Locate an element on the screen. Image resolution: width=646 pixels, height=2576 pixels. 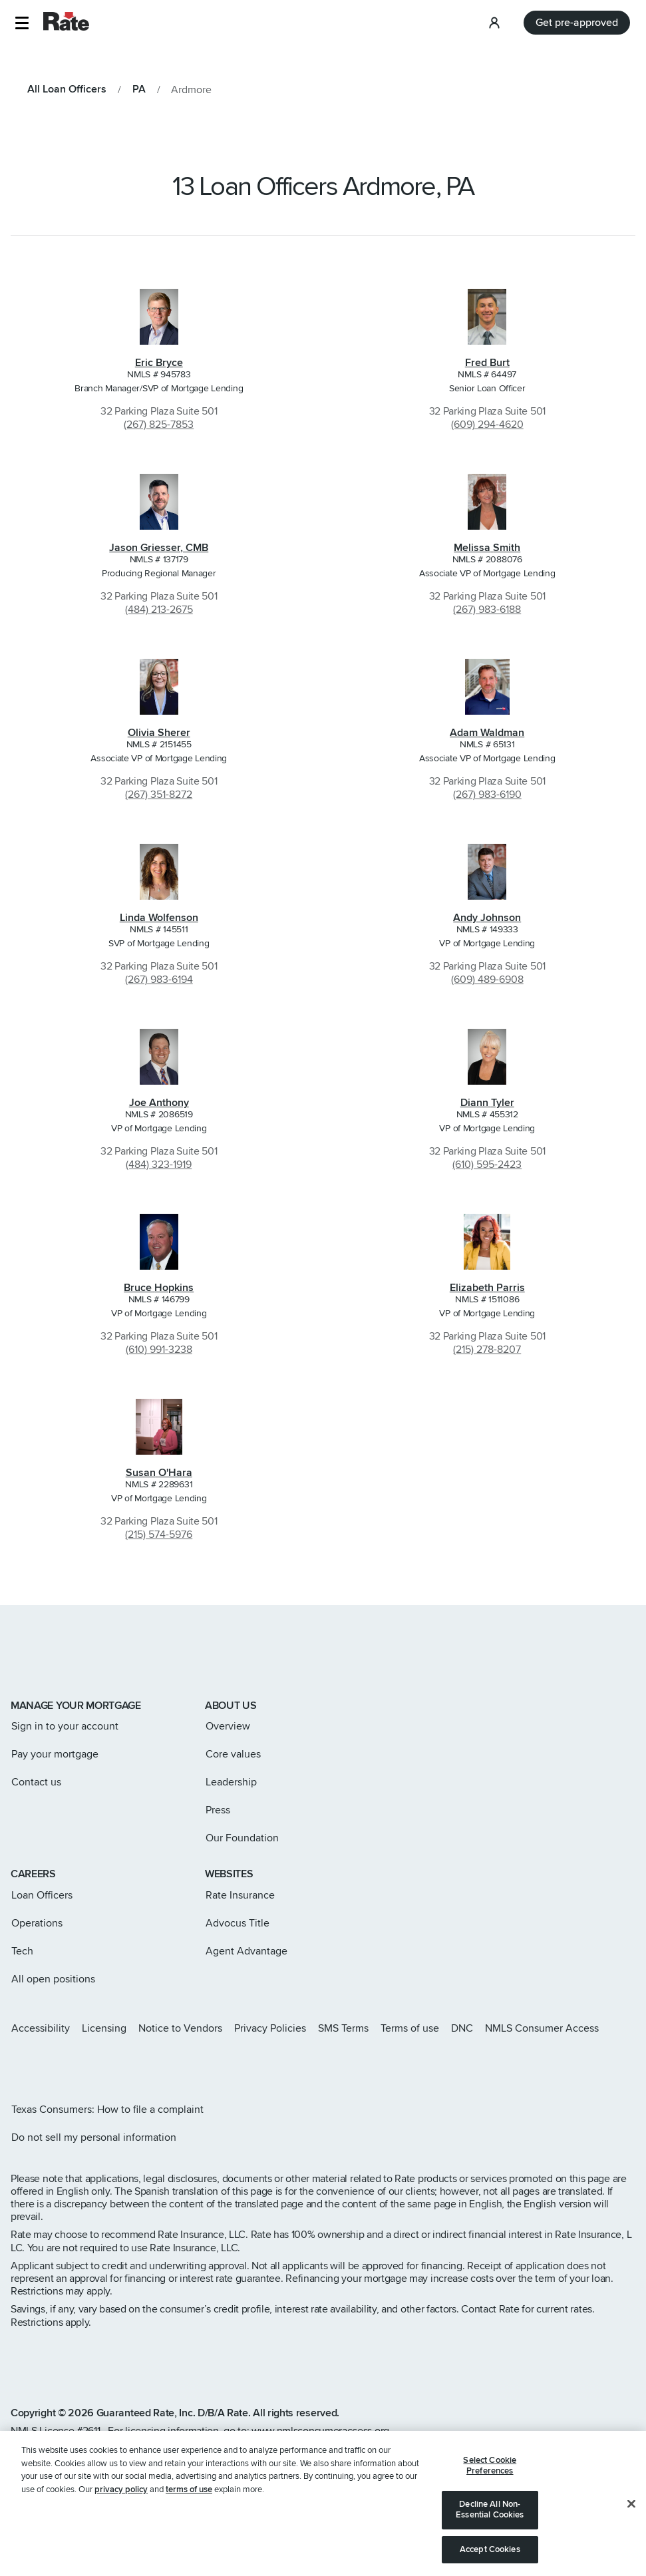
(610) 991-3238 is located at coordinates (159, 1349).